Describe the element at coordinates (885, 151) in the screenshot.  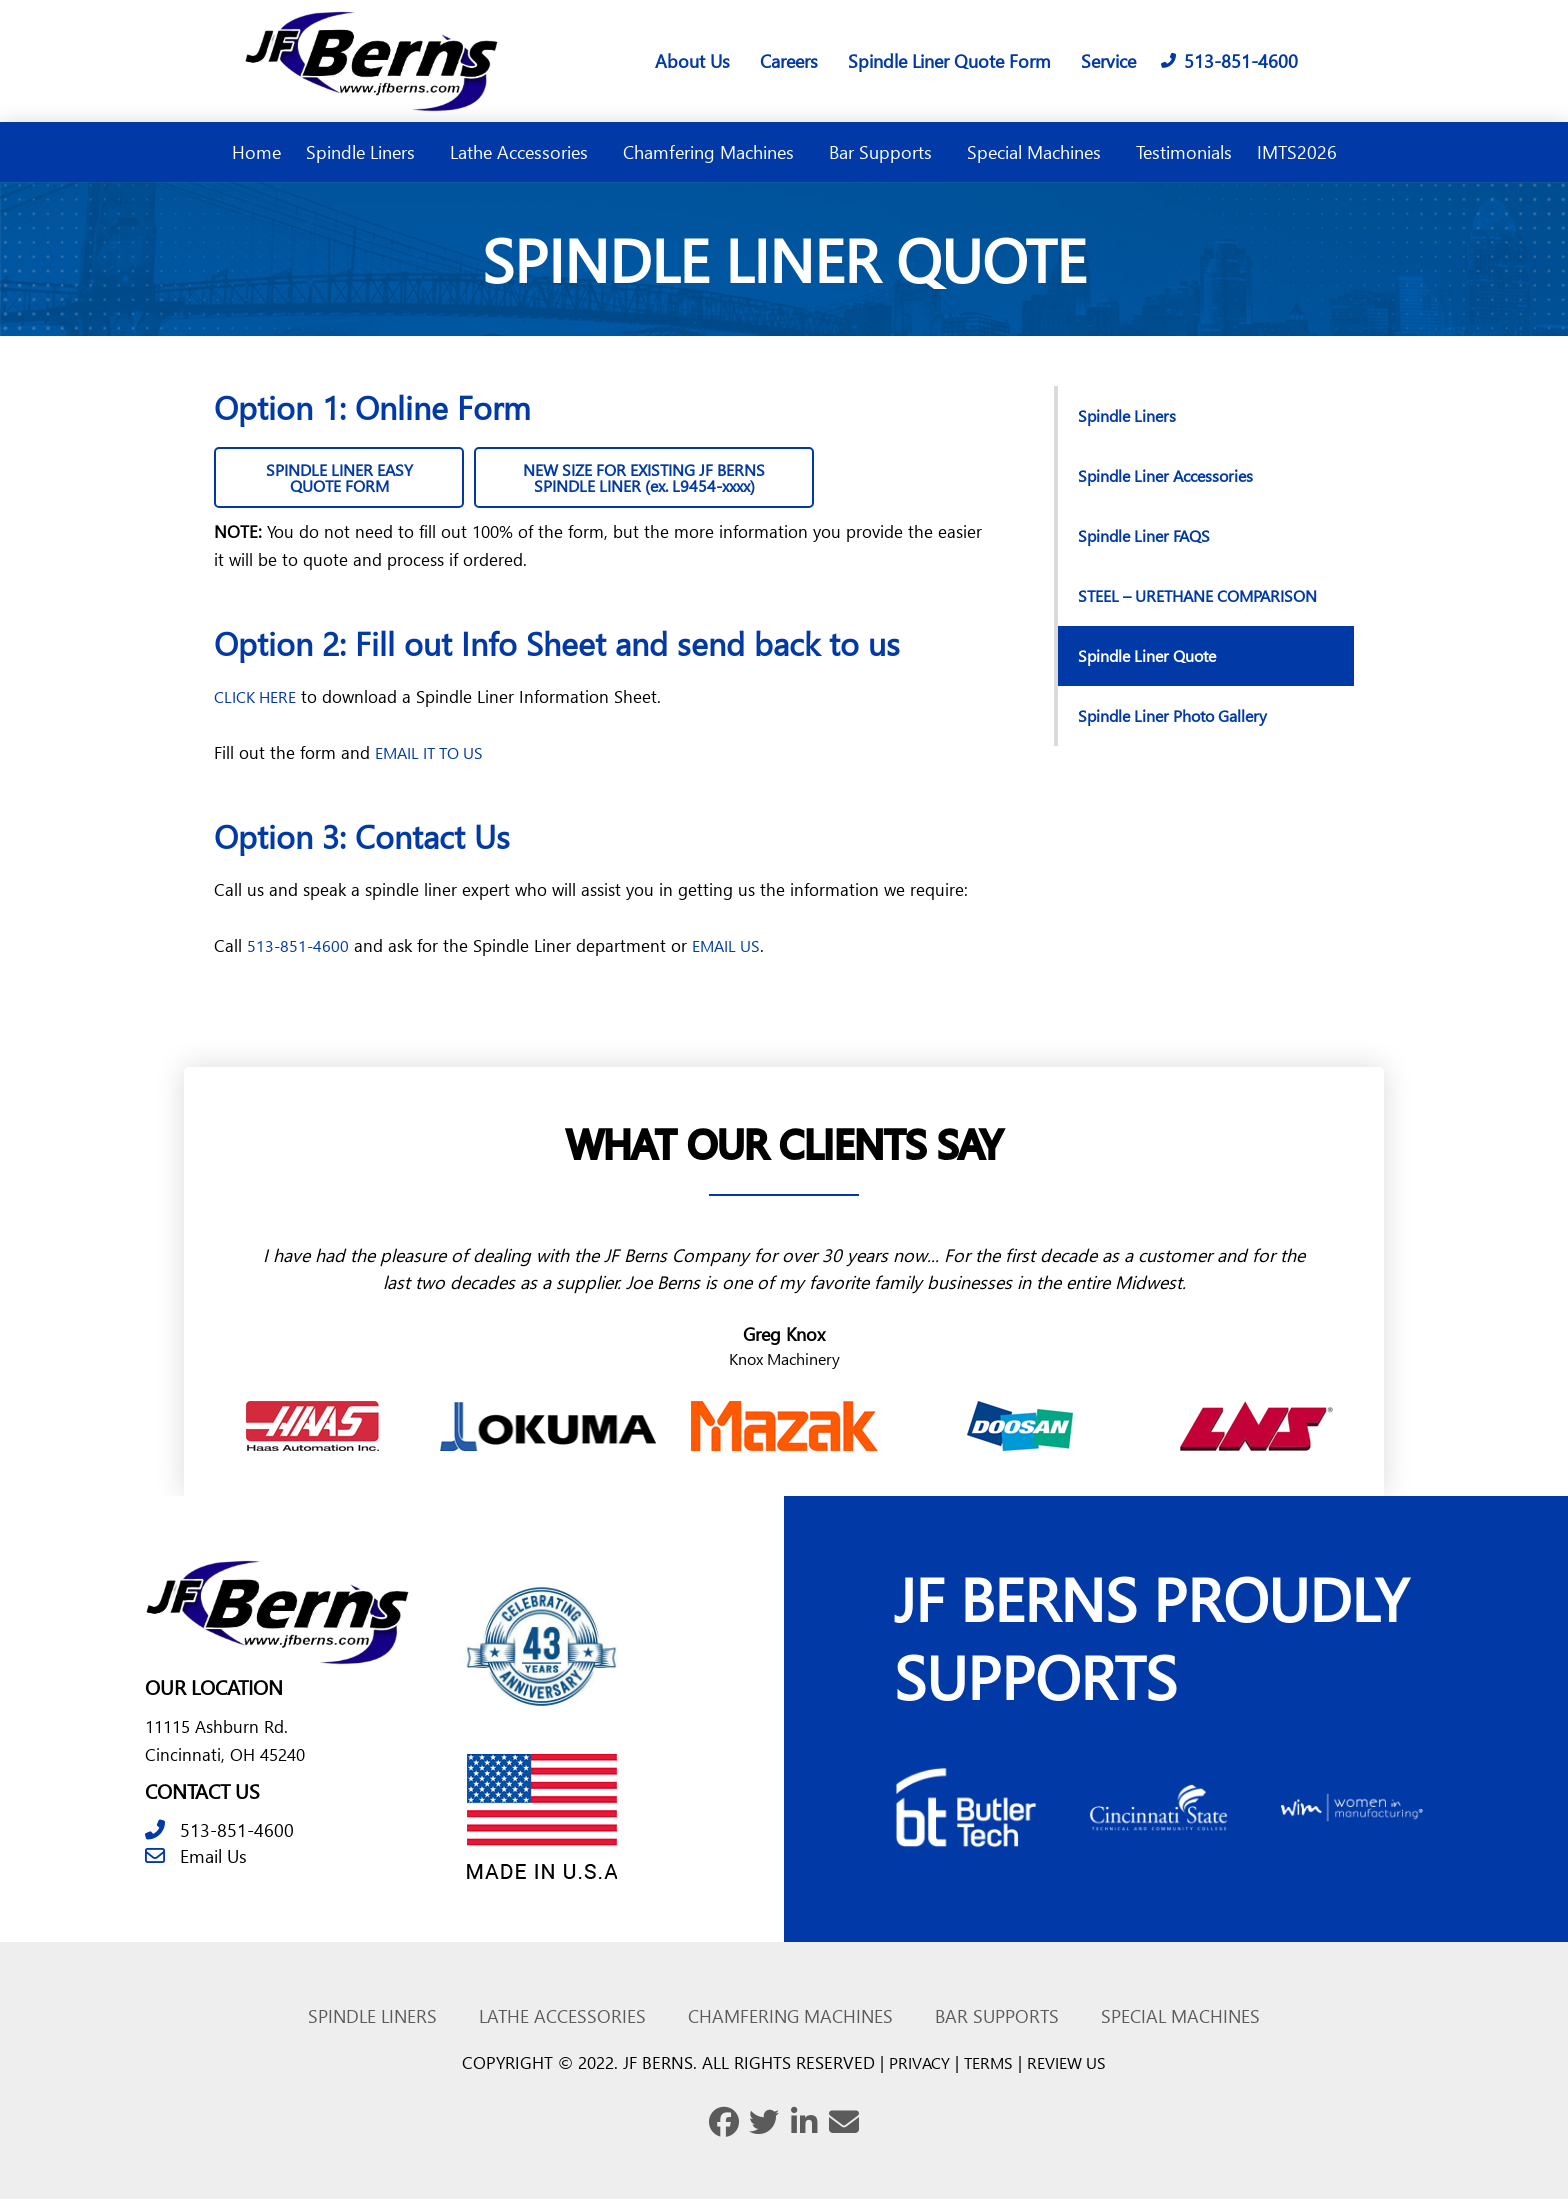
I see `Bar Supports` at that location.